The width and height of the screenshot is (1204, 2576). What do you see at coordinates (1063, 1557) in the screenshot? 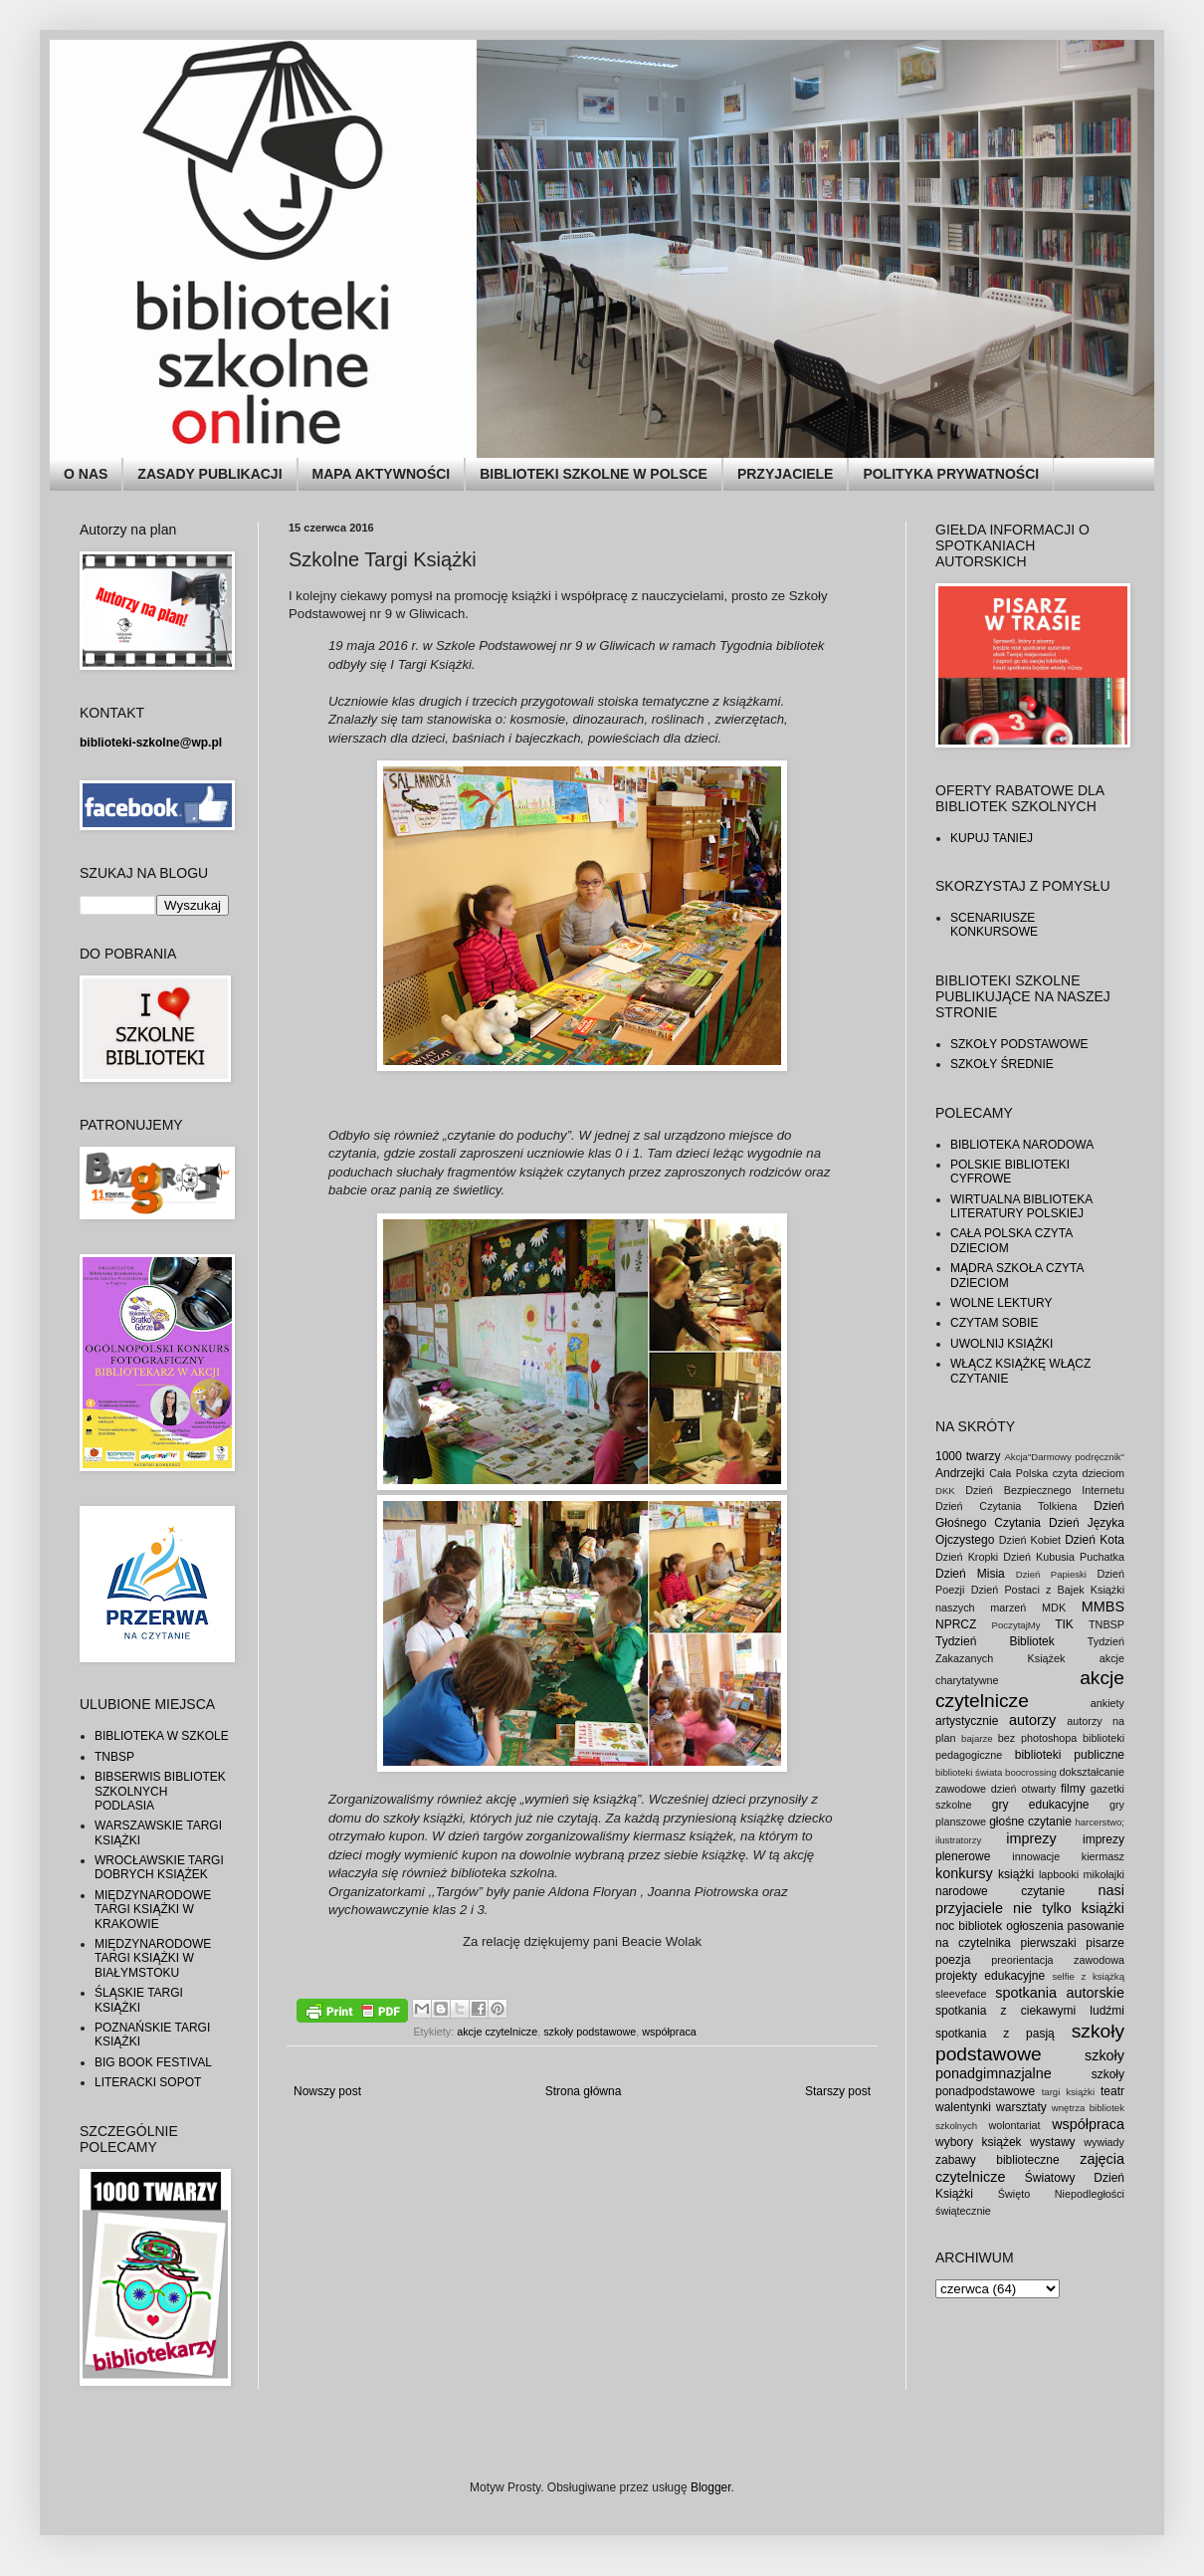
I see `Dzień Kubusia Puchatka` at bounding box center [1063, 1557].